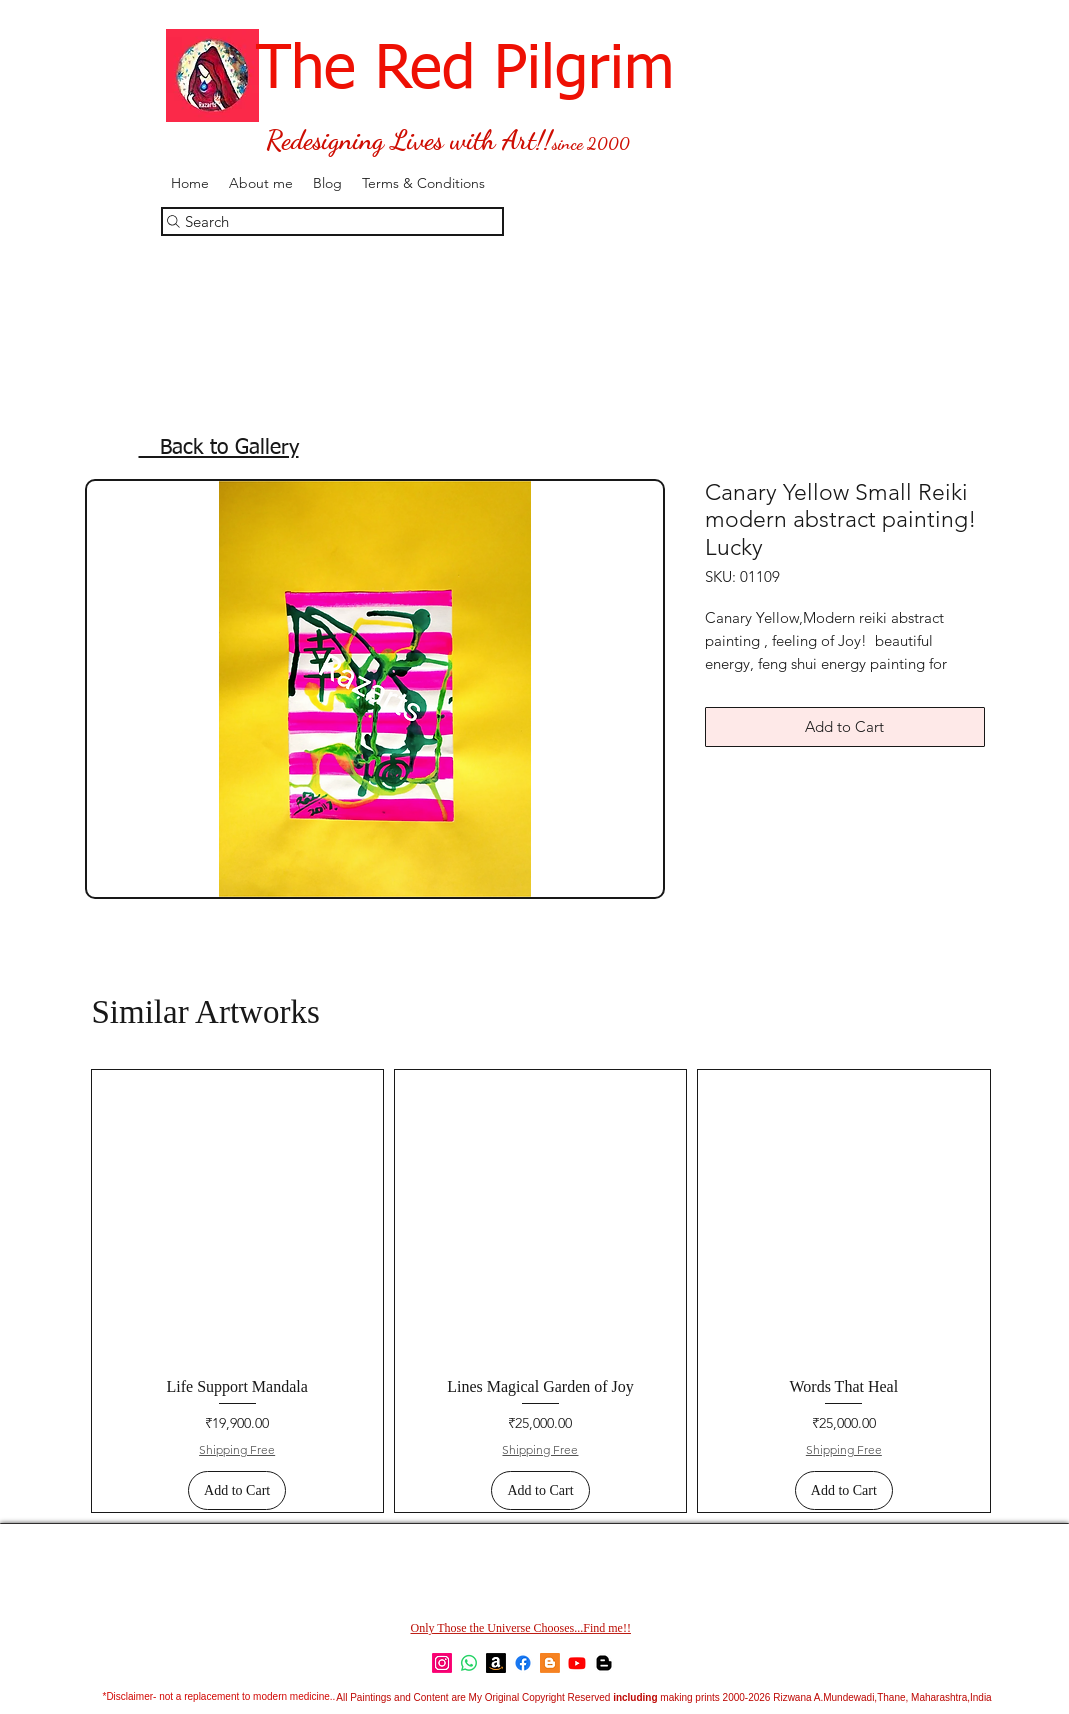 This screenshot has height=1714, width=1069. What do you see at coordinates (523, 1663) in the screenshot?
I see `[Facebook]` at bounding box center [523, 1663].